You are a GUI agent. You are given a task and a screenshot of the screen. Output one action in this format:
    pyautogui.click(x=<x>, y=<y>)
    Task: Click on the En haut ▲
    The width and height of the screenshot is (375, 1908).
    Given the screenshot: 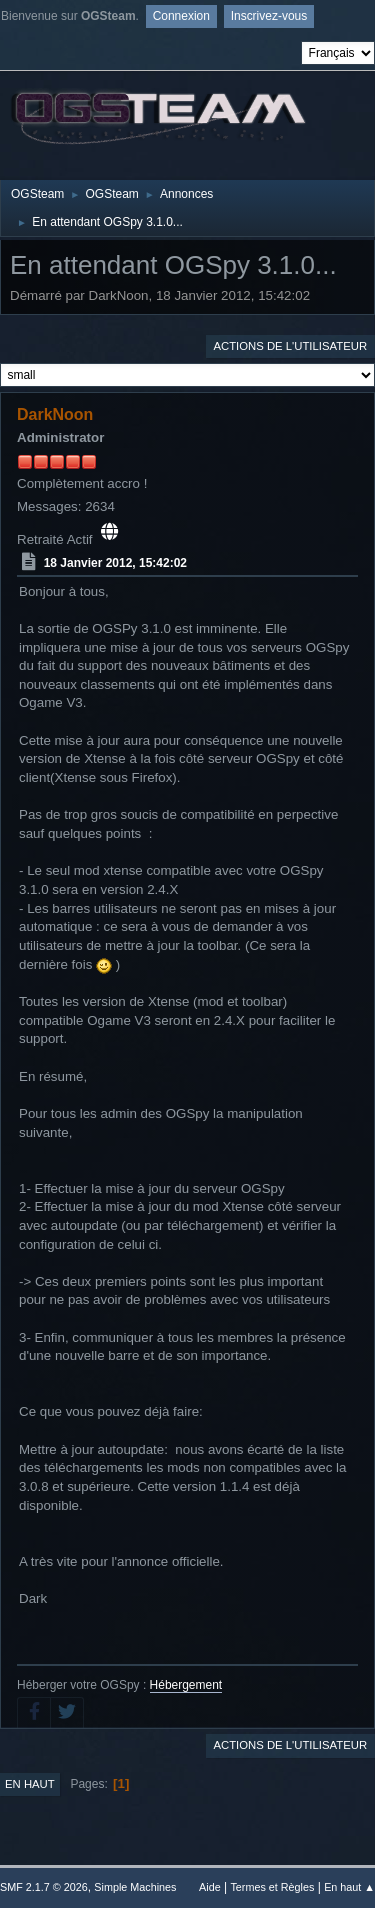 What is the action you would take?
    pyautogui.click(x=349, y=1887)
    